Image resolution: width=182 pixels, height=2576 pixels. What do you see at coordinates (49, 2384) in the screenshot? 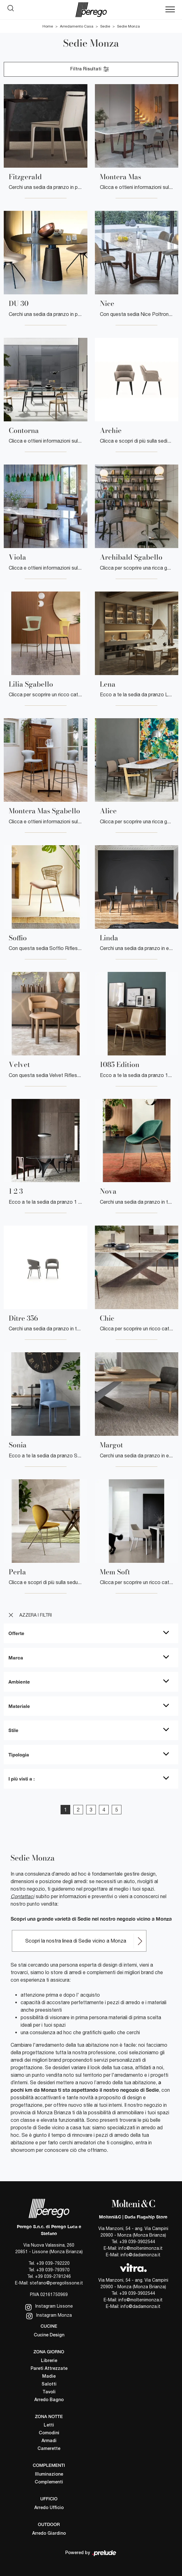
I see `Salotti` at bounding box center [49, 2384].